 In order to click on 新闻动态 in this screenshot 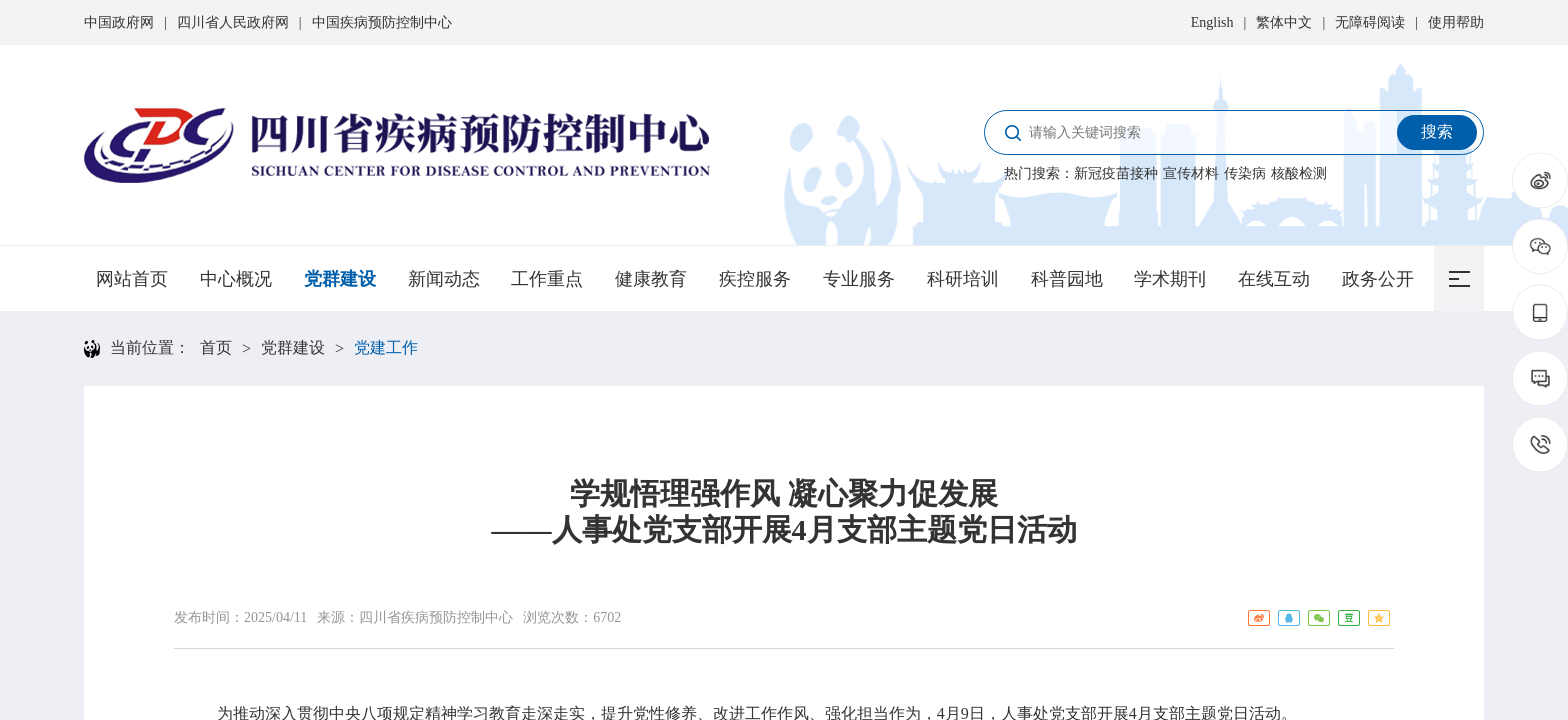, I will do `click(444, 279)`.